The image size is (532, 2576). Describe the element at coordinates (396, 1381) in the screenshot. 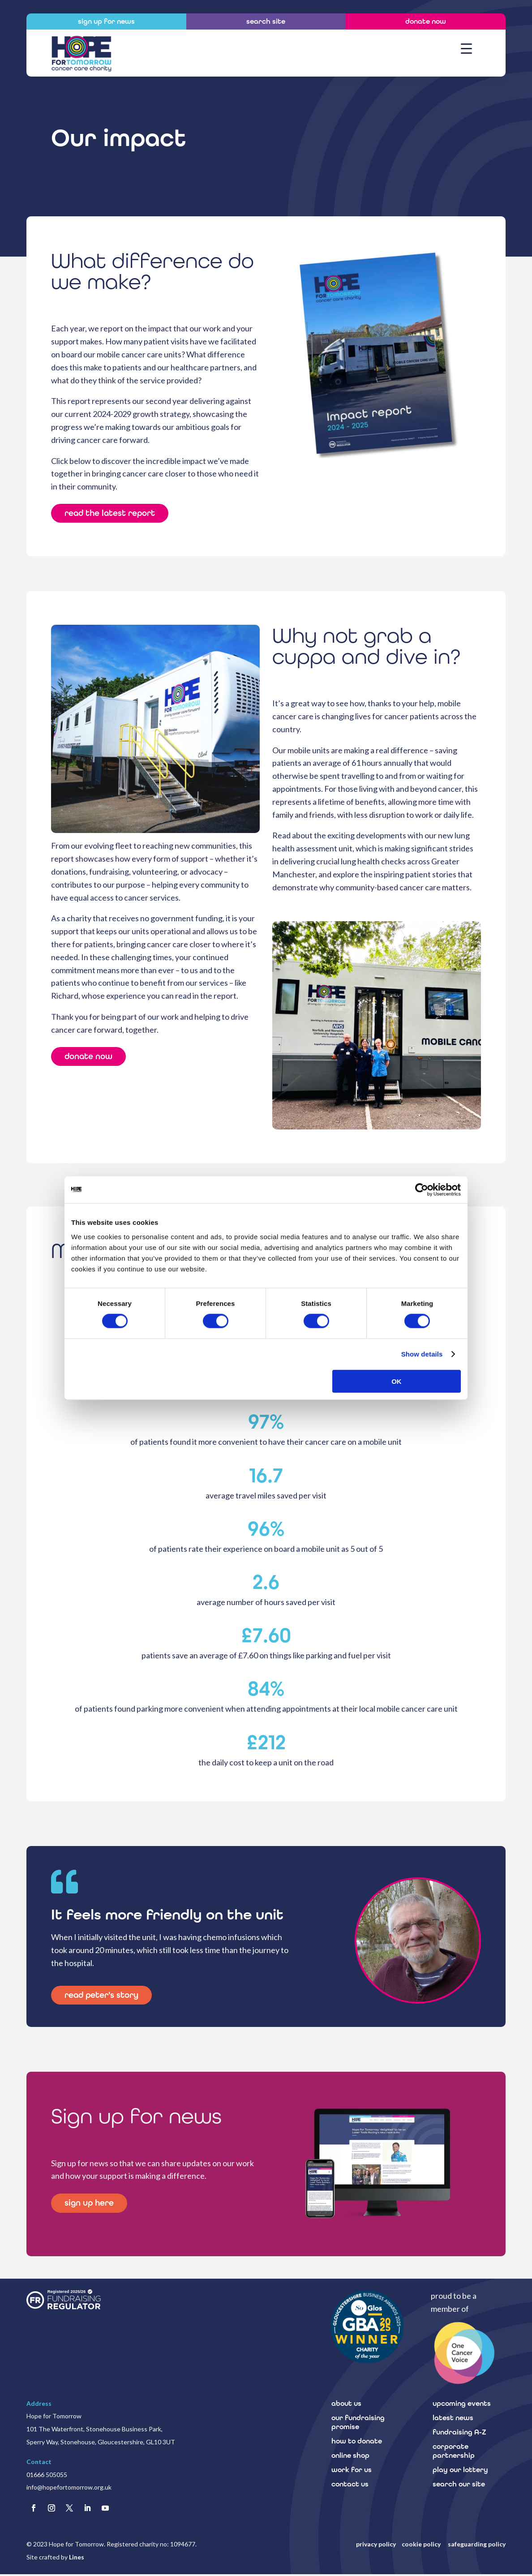

I see `OK` at that location.